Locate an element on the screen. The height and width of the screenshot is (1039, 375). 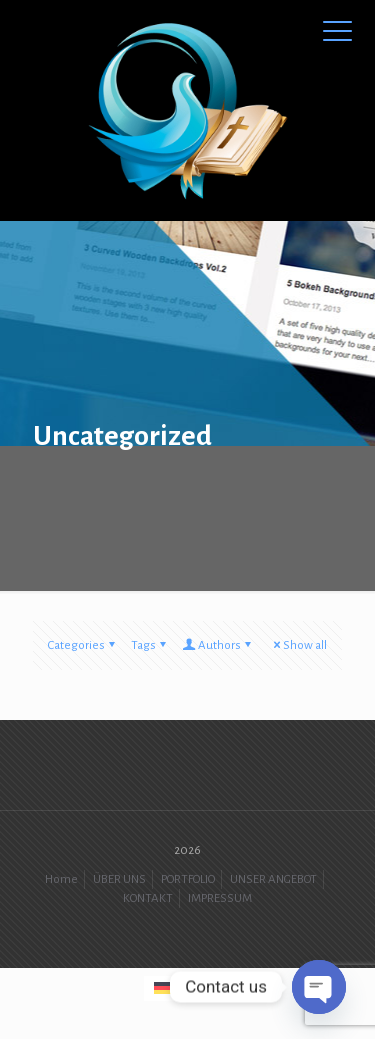
PORTFOLIO is located at coordinates (188, 879).